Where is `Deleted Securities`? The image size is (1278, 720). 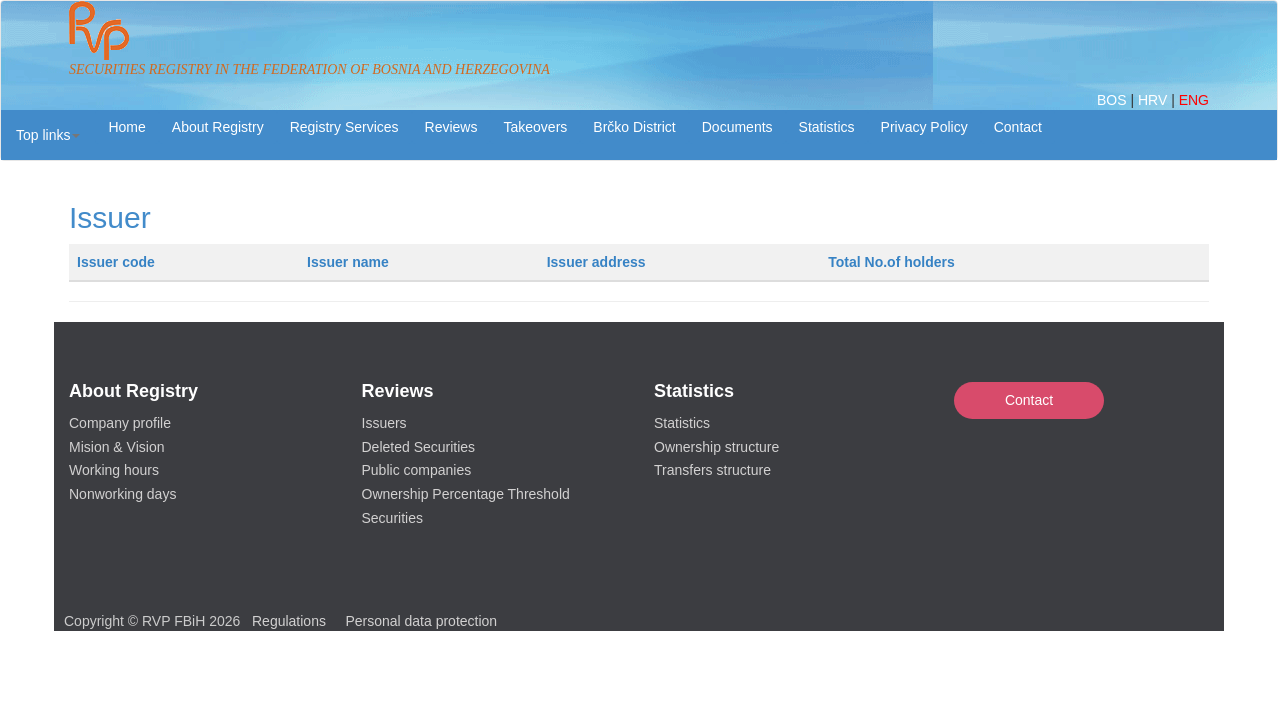
Deleted Securities is located at coordinates (419, 447).